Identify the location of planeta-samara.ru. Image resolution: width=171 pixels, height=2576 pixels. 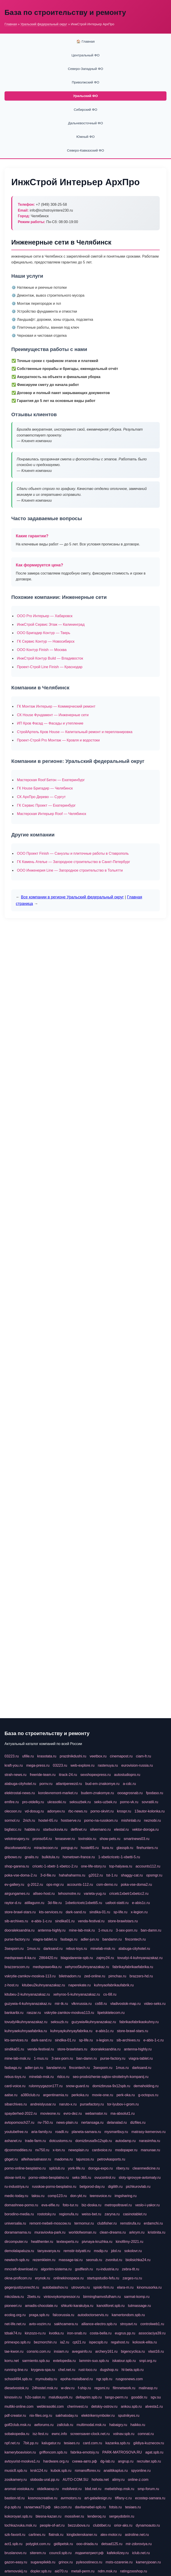
(86, 2132).